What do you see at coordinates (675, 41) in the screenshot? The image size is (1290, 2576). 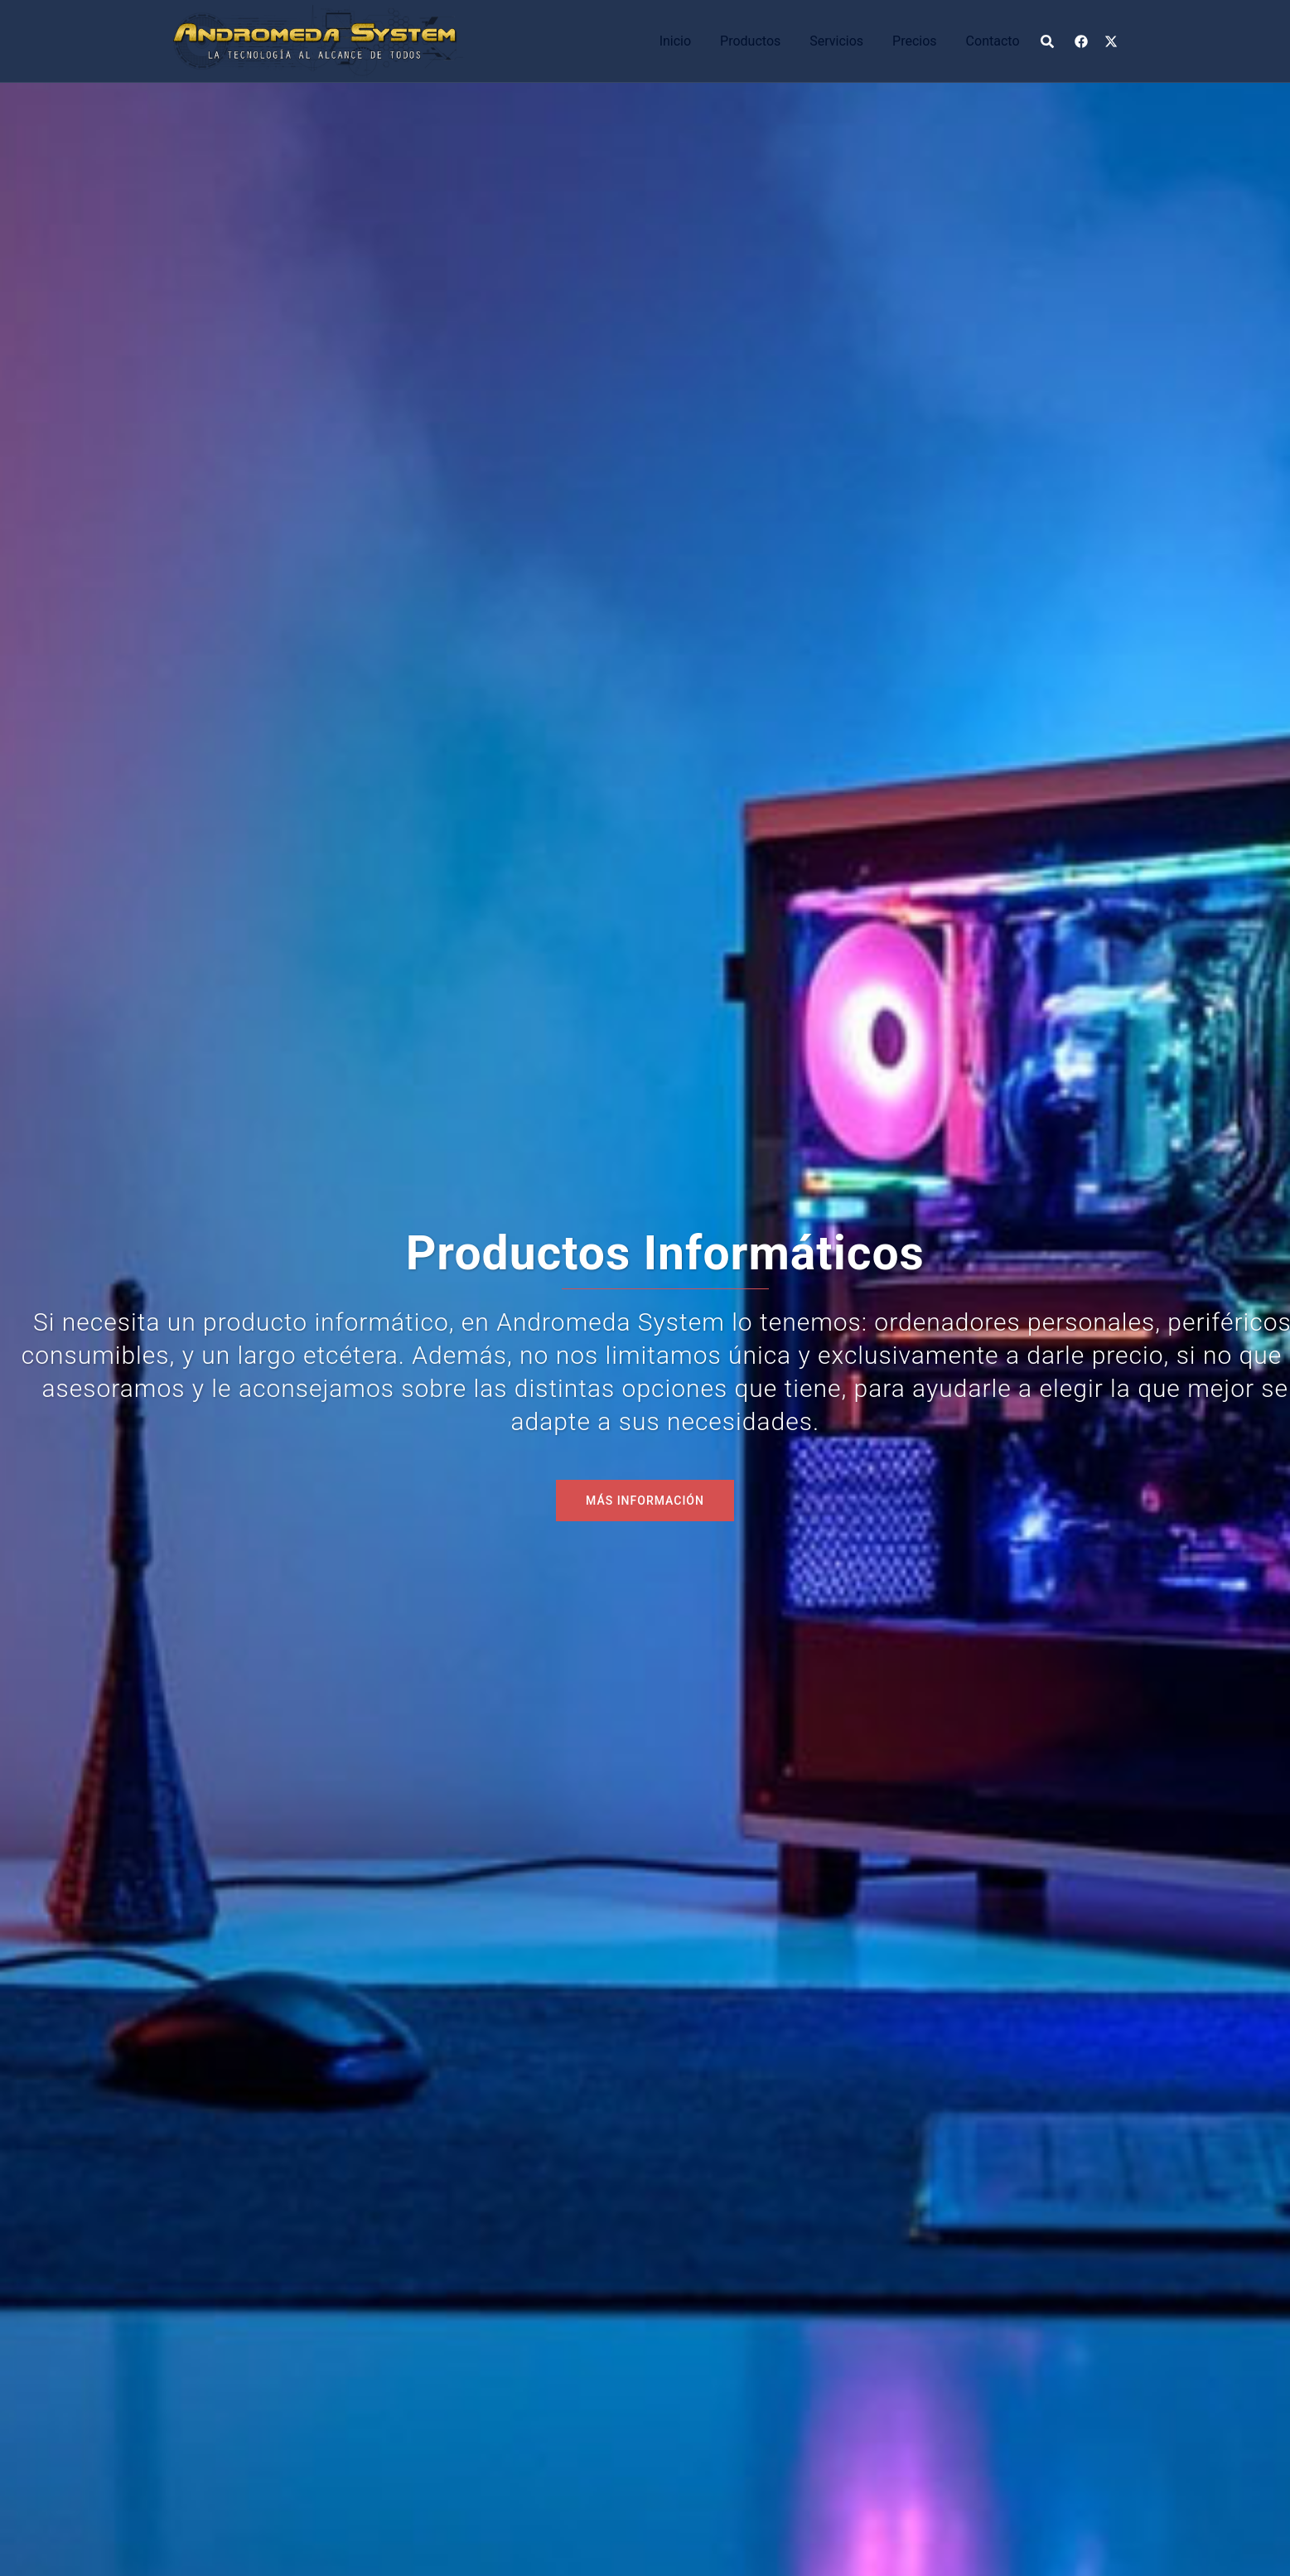 I see `Inicio` at bounding box center [675, 41].